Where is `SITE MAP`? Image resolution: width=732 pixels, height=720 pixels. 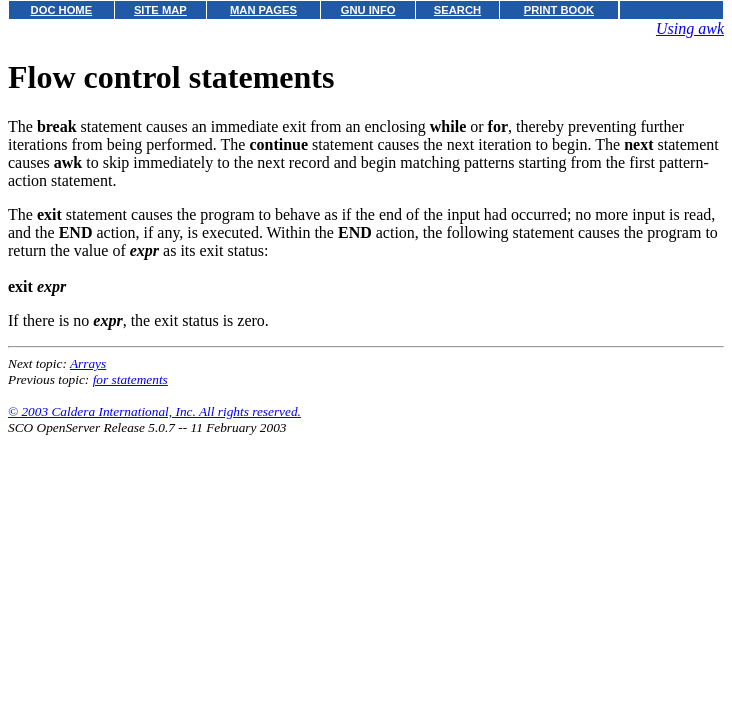
SITE MAP is located at coordinates (160, 10).